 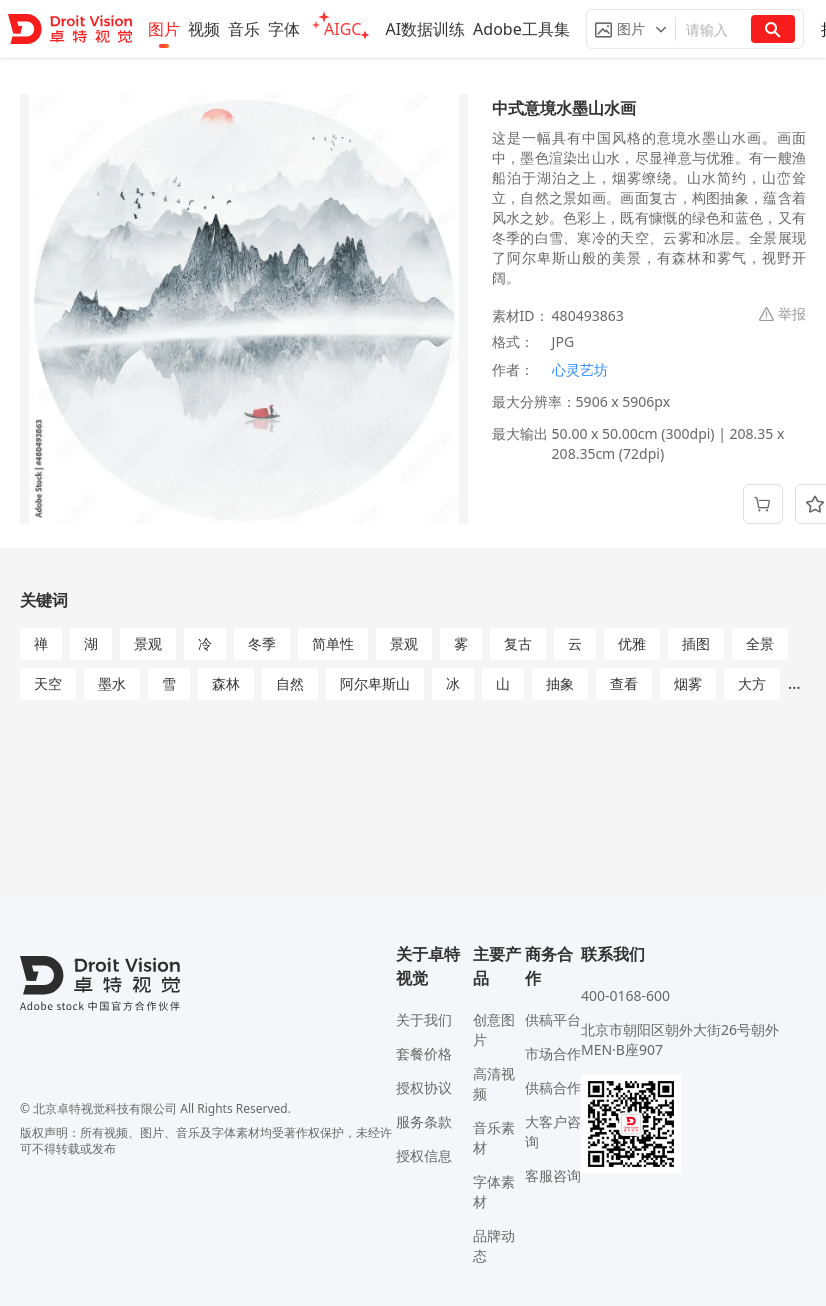 I want to click on 套餐价格, so click(x=424, y=1053).